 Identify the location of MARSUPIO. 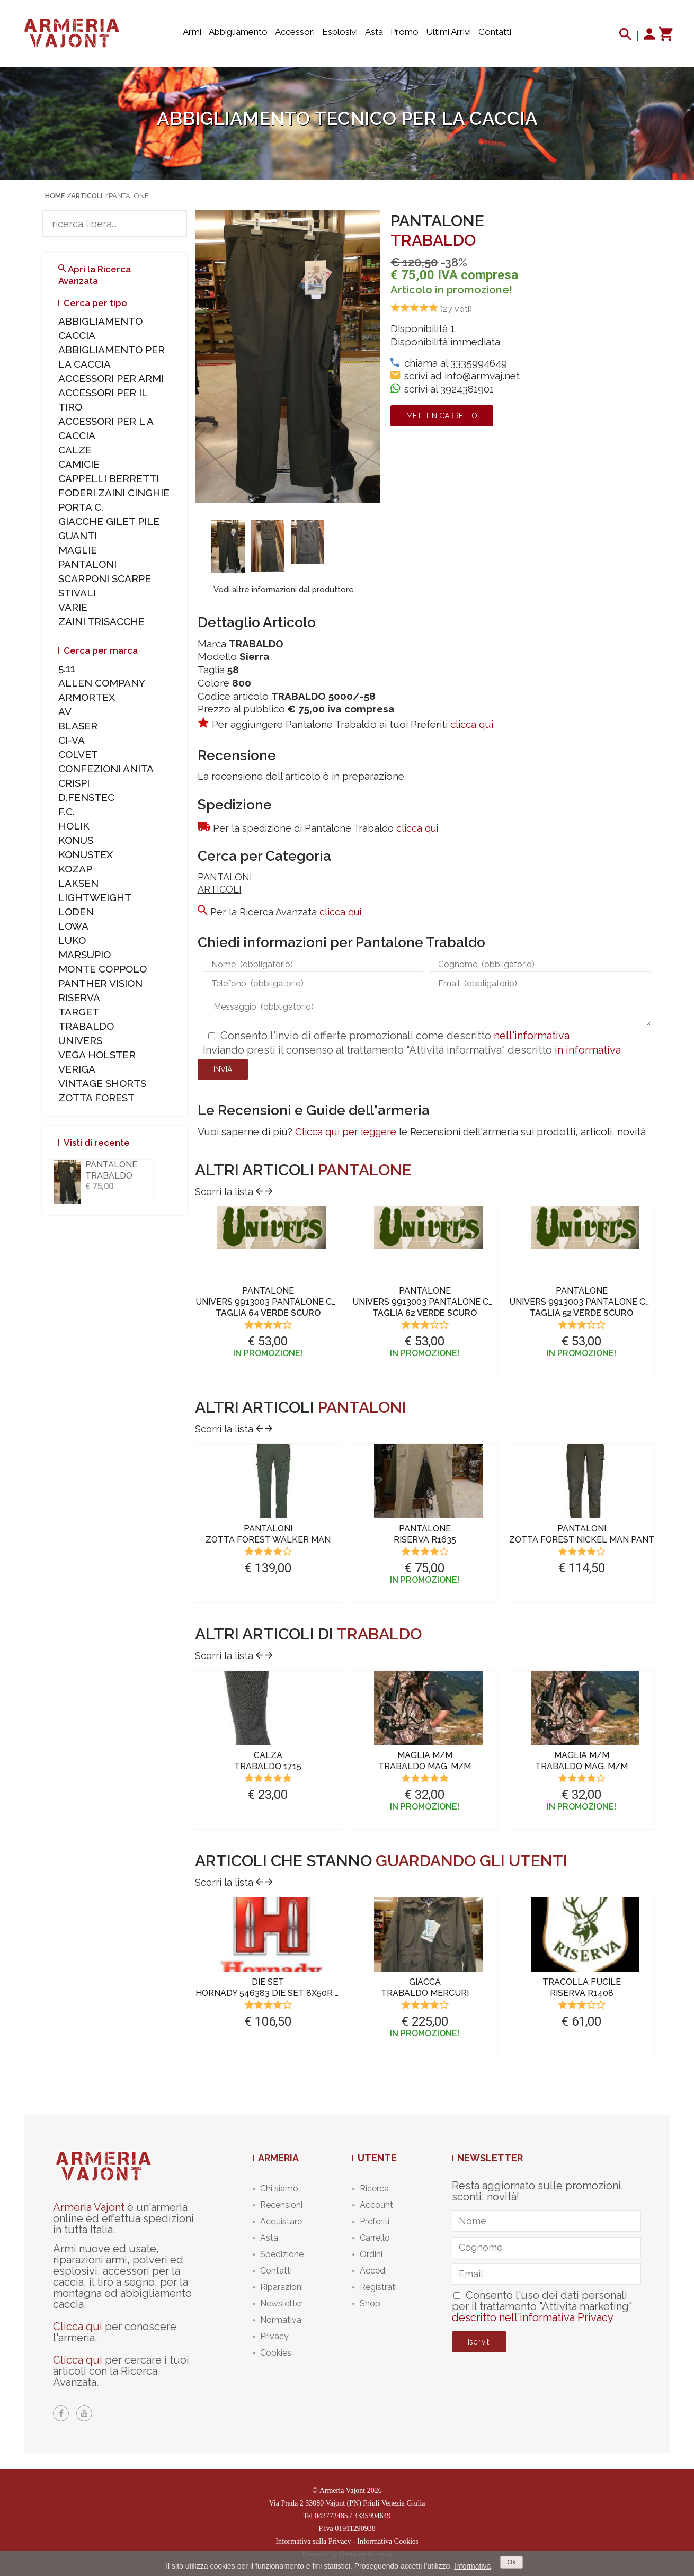
(84, 954).